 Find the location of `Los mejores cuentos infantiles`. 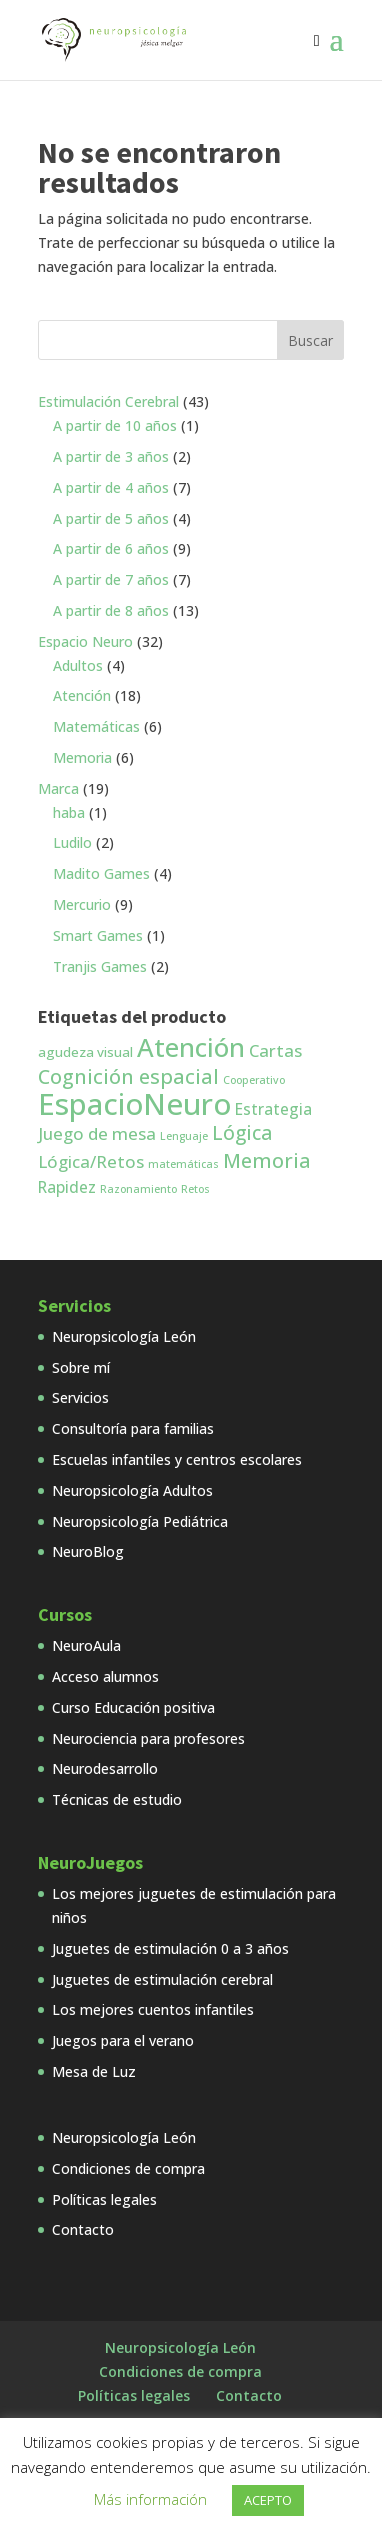

Los mejores cuentos infantiles is located at coordinates (153, 2009).